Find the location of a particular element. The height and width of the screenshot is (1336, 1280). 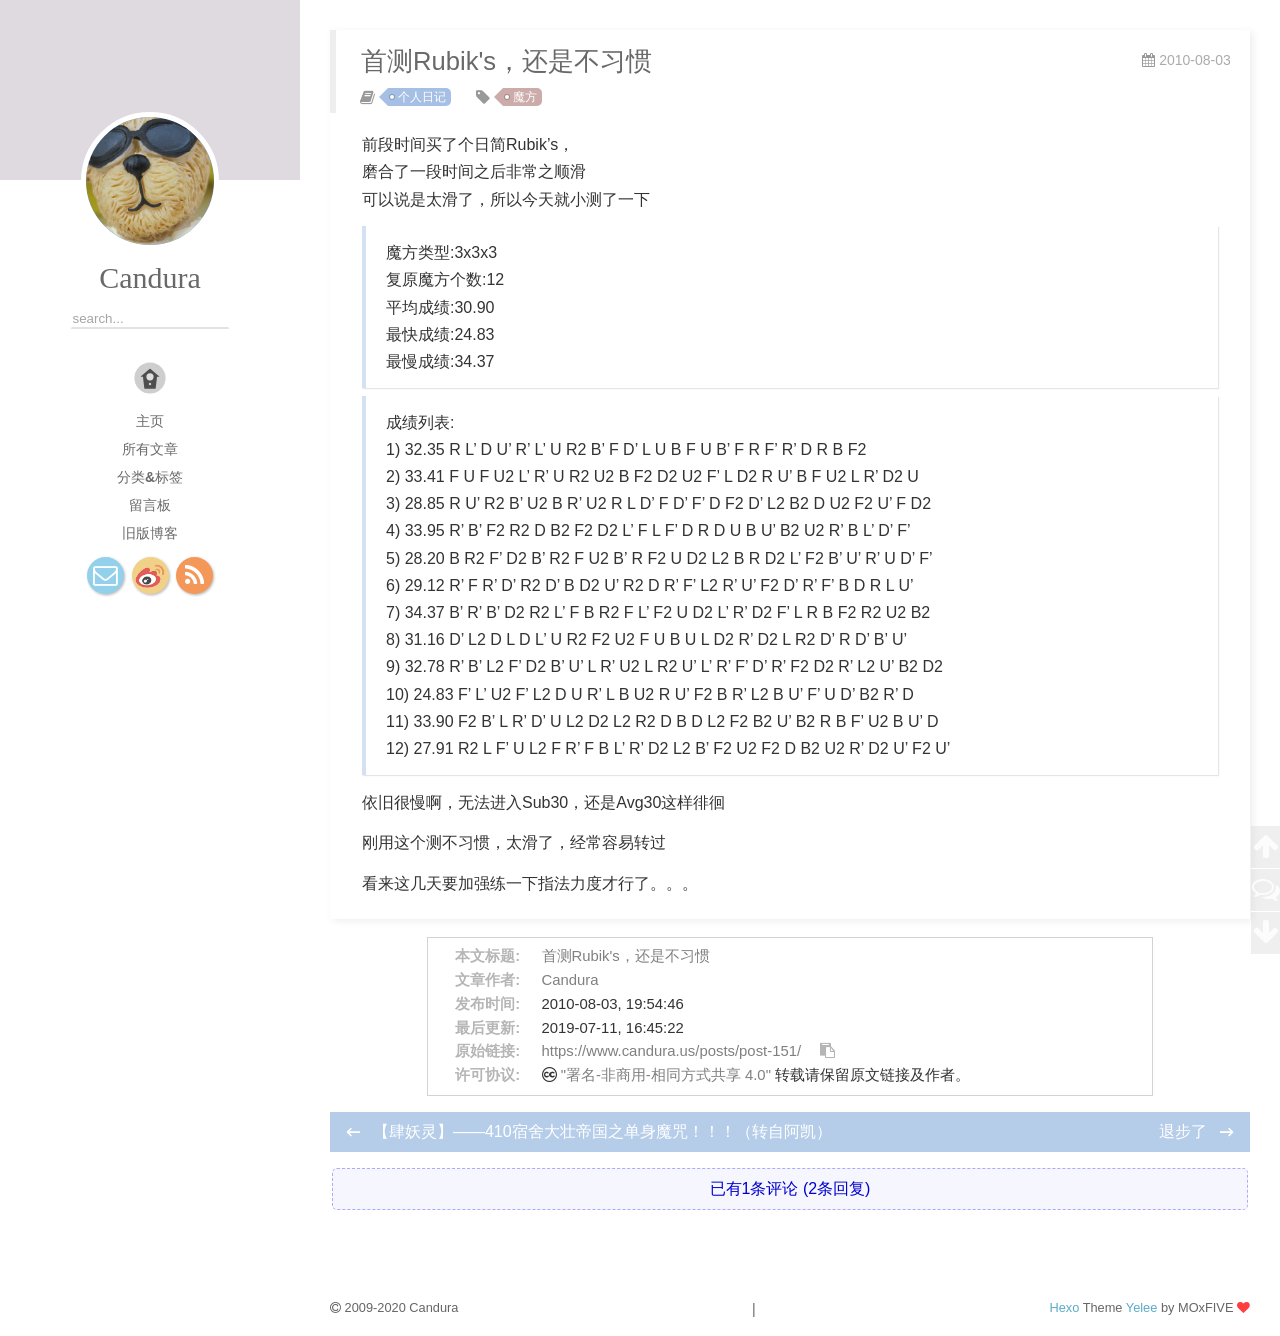

"署名-非商用-相同方式共享 4.0" is located at coordinates (666, 1075).